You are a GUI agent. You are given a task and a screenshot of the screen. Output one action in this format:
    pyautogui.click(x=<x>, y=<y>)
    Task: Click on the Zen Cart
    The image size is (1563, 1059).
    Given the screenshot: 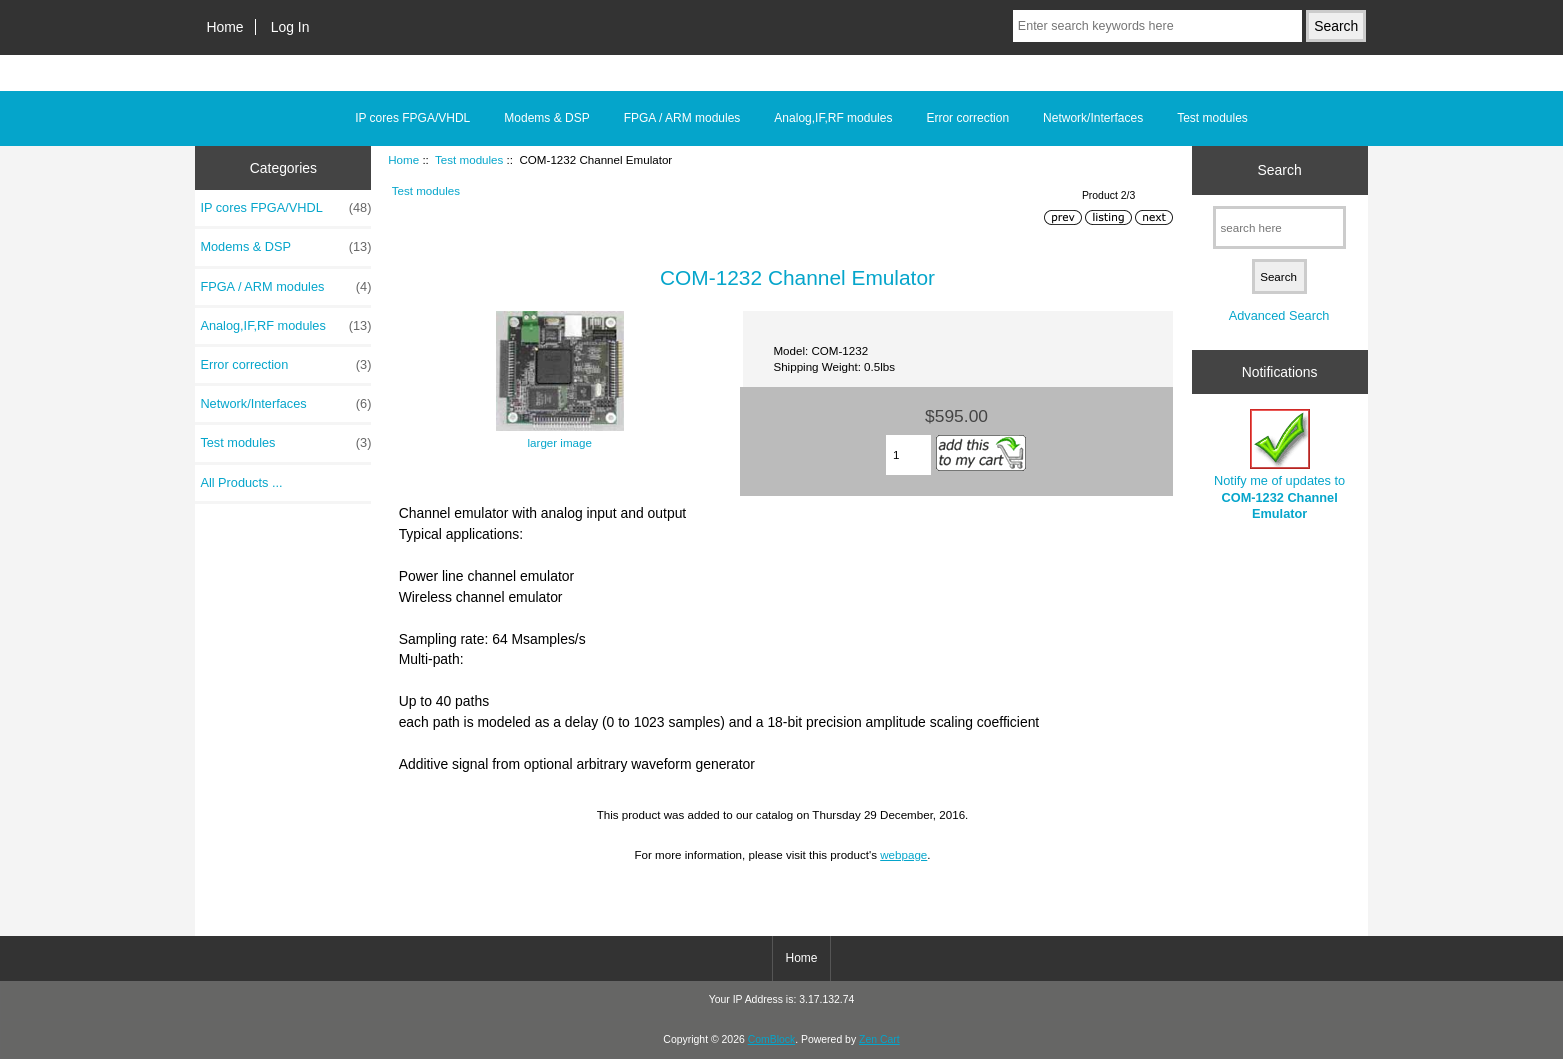 What is the action you would take?
    pyautogui.click(x=879, y=1039)
    